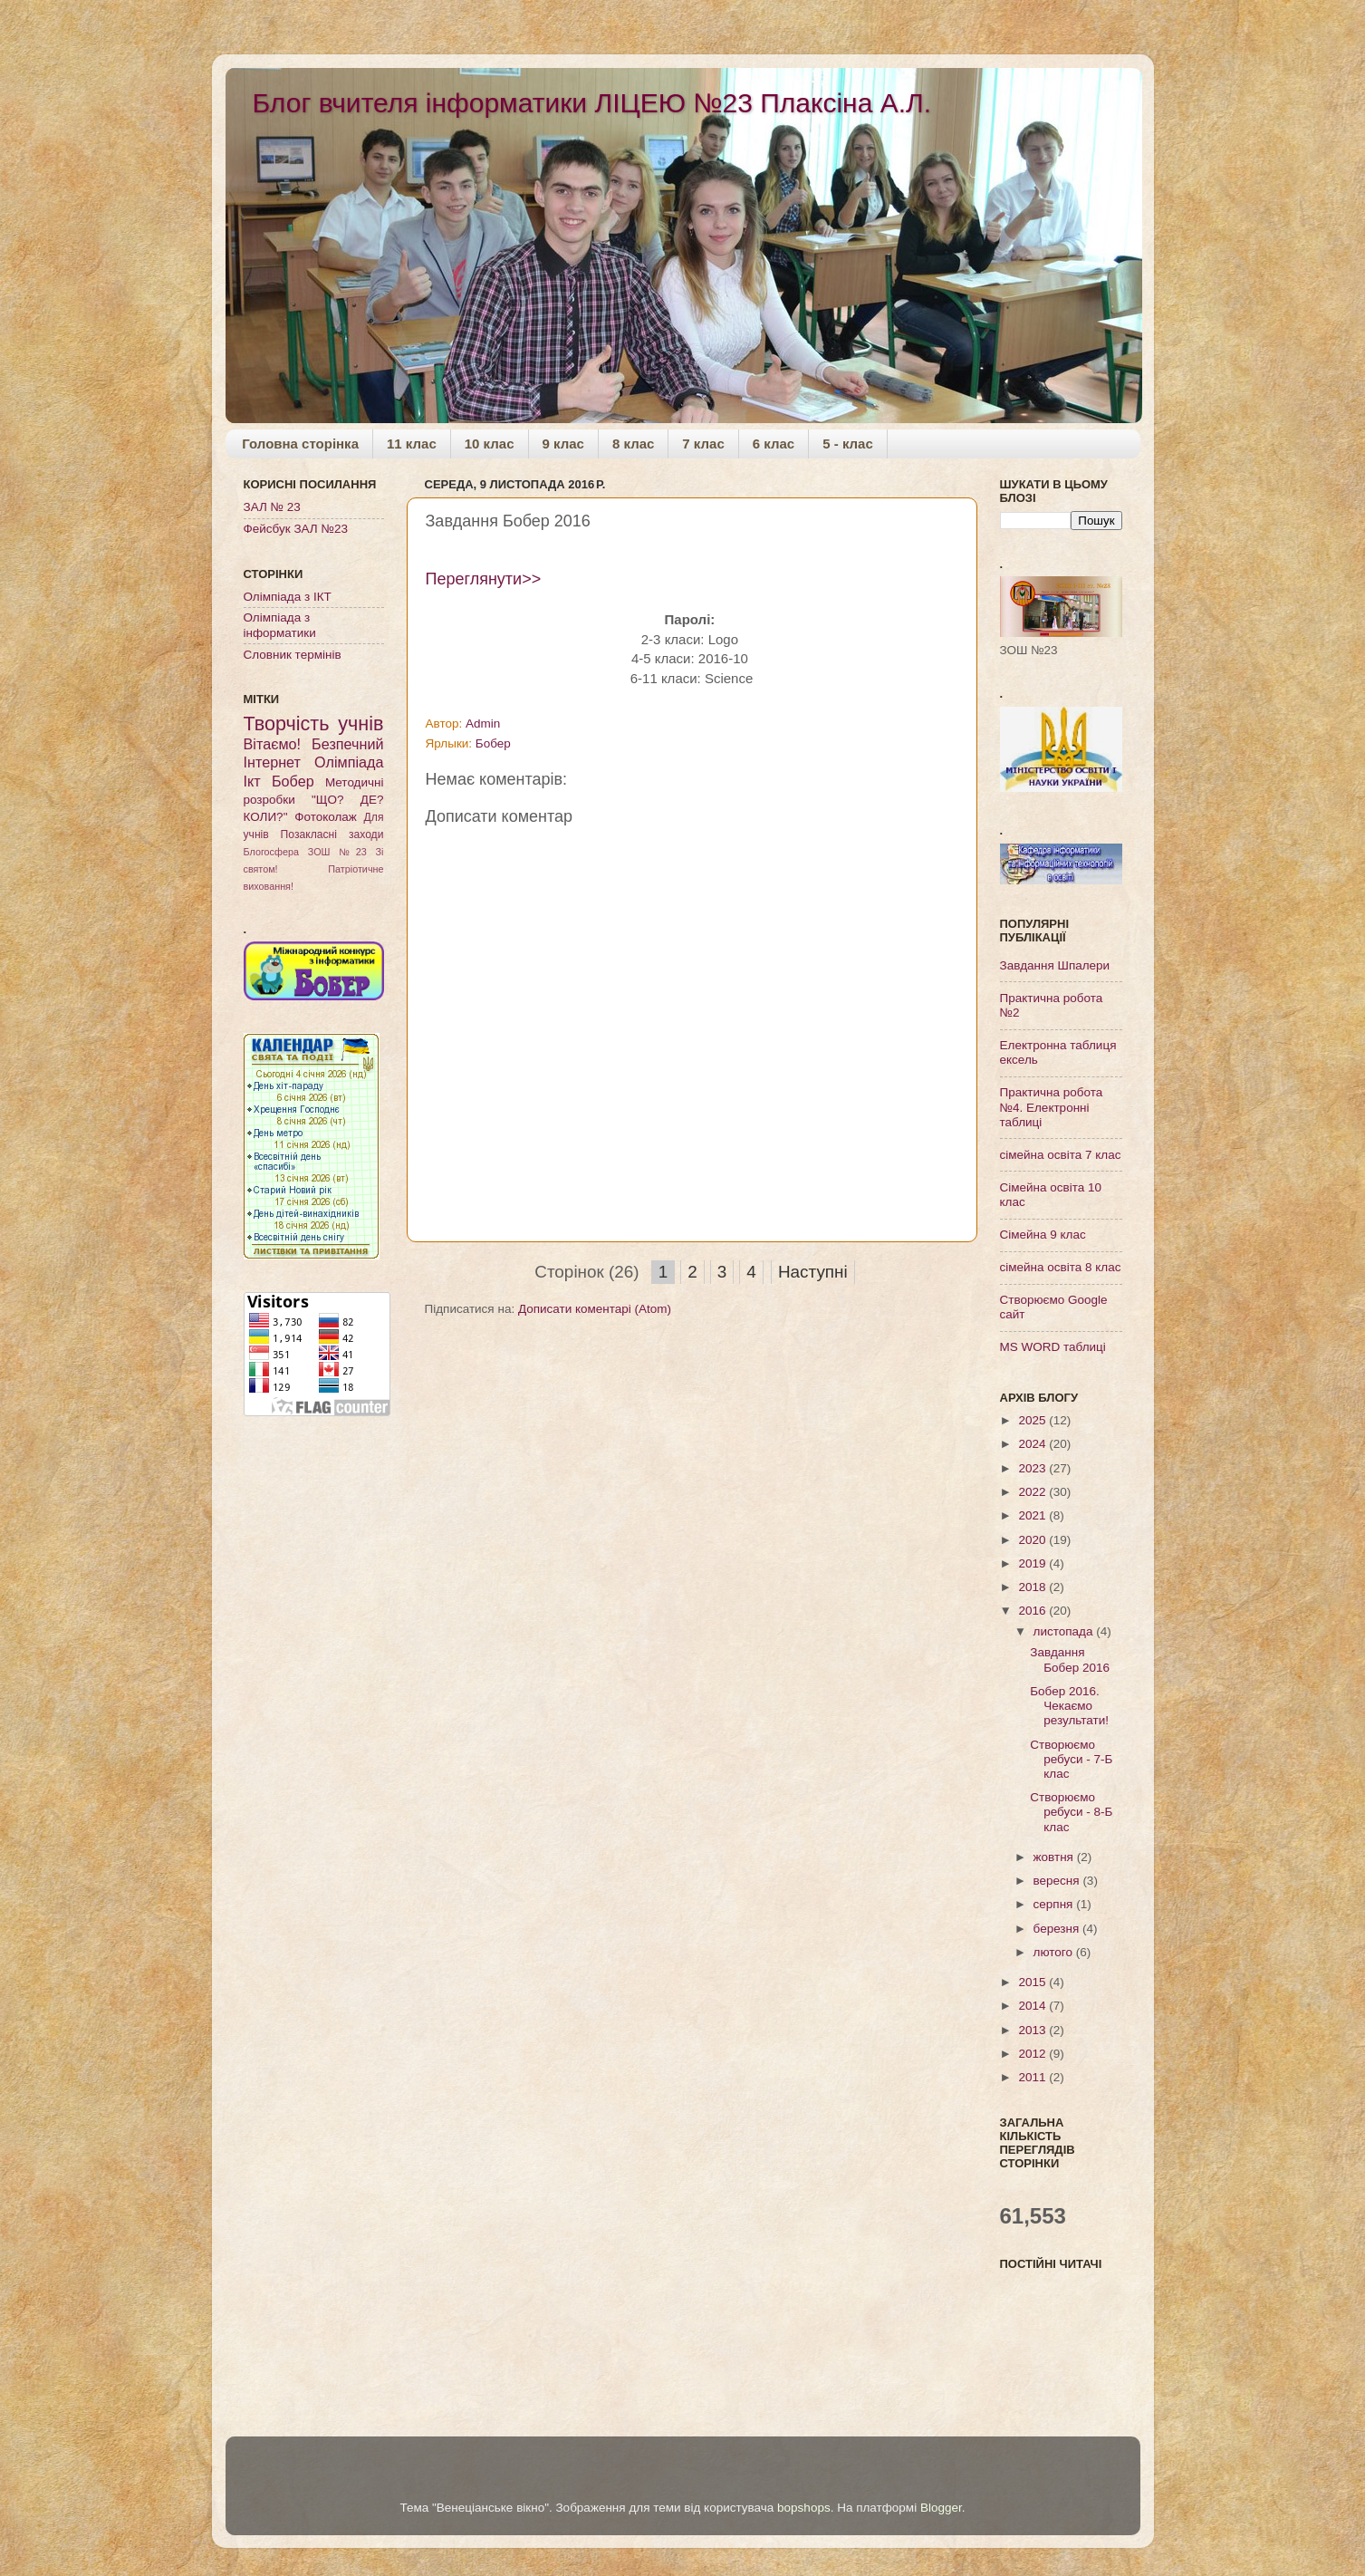 The image size is (1365, 2576). Describe the element at coordinates (412, 443) in the screenshot. I see `11 клас` at that location.